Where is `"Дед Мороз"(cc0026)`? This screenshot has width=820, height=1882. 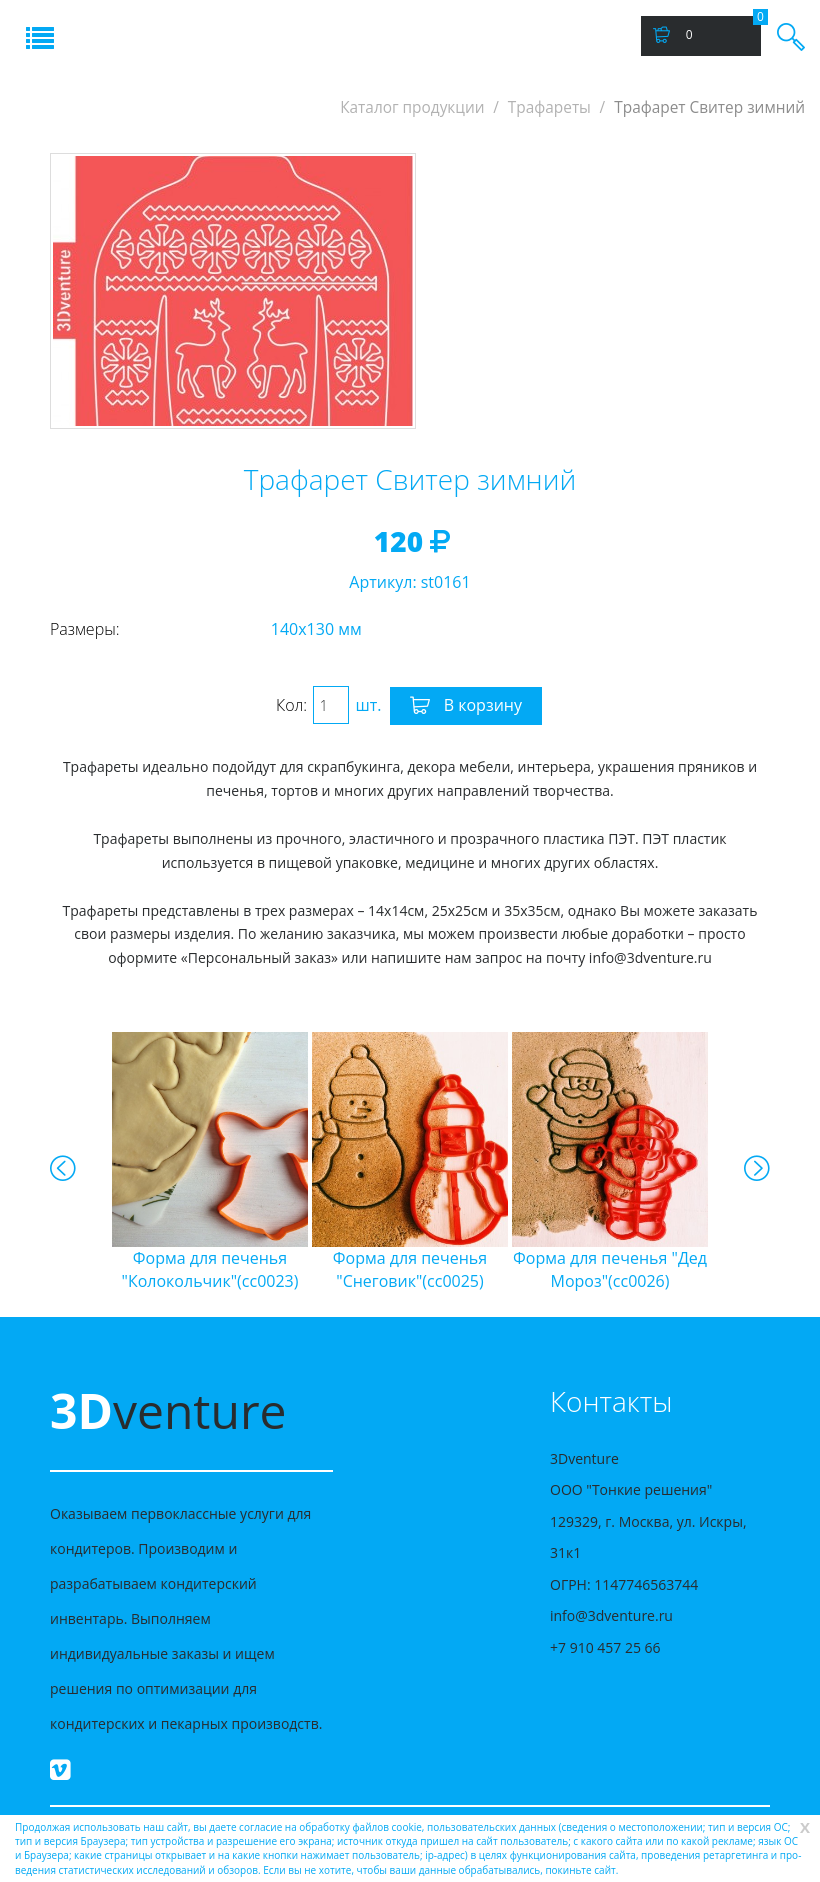 "Дед Мороз"(cc0026) is located at coordinates (610, 1269).